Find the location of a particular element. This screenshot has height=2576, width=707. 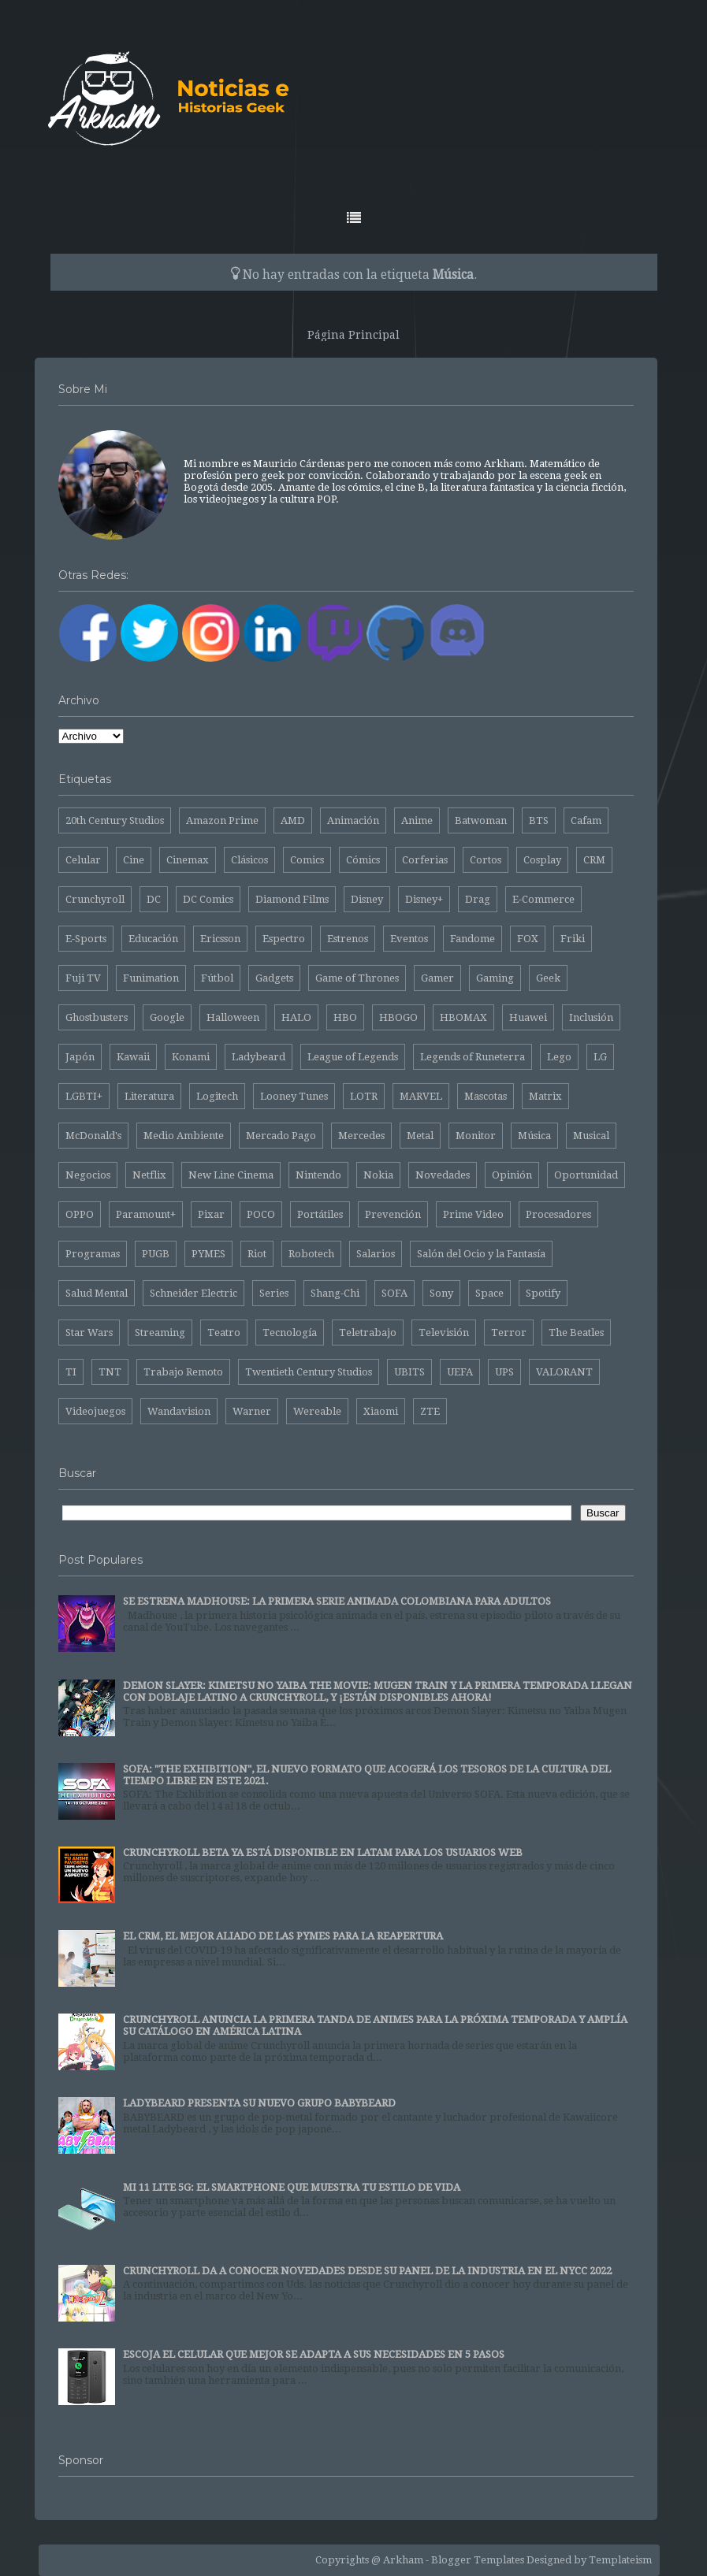

Negocios is located at coordinates (87, 1175).